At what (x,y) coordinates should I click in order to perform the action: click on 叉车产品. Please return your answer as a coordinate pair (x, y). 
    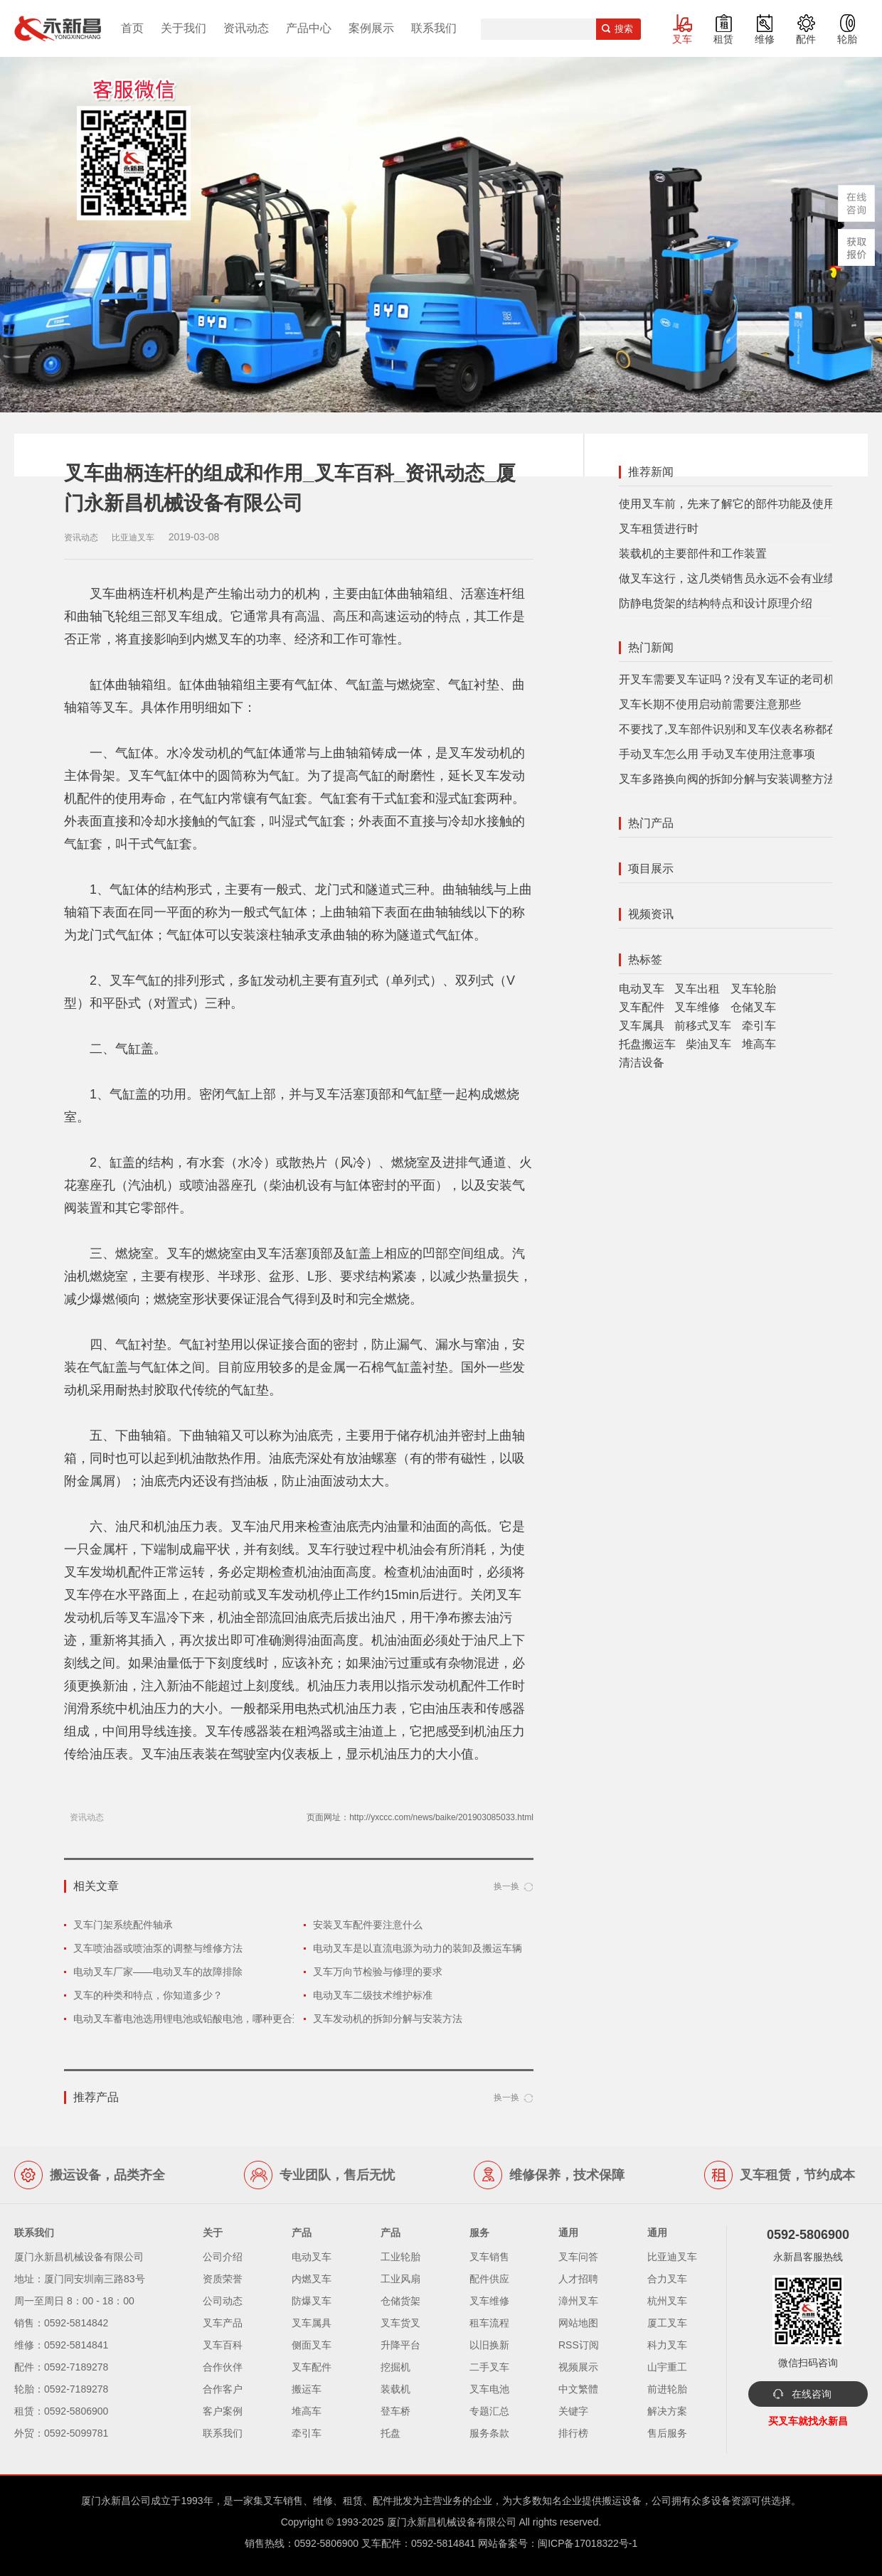
    Looking at the image, I should click on (223, 2323).